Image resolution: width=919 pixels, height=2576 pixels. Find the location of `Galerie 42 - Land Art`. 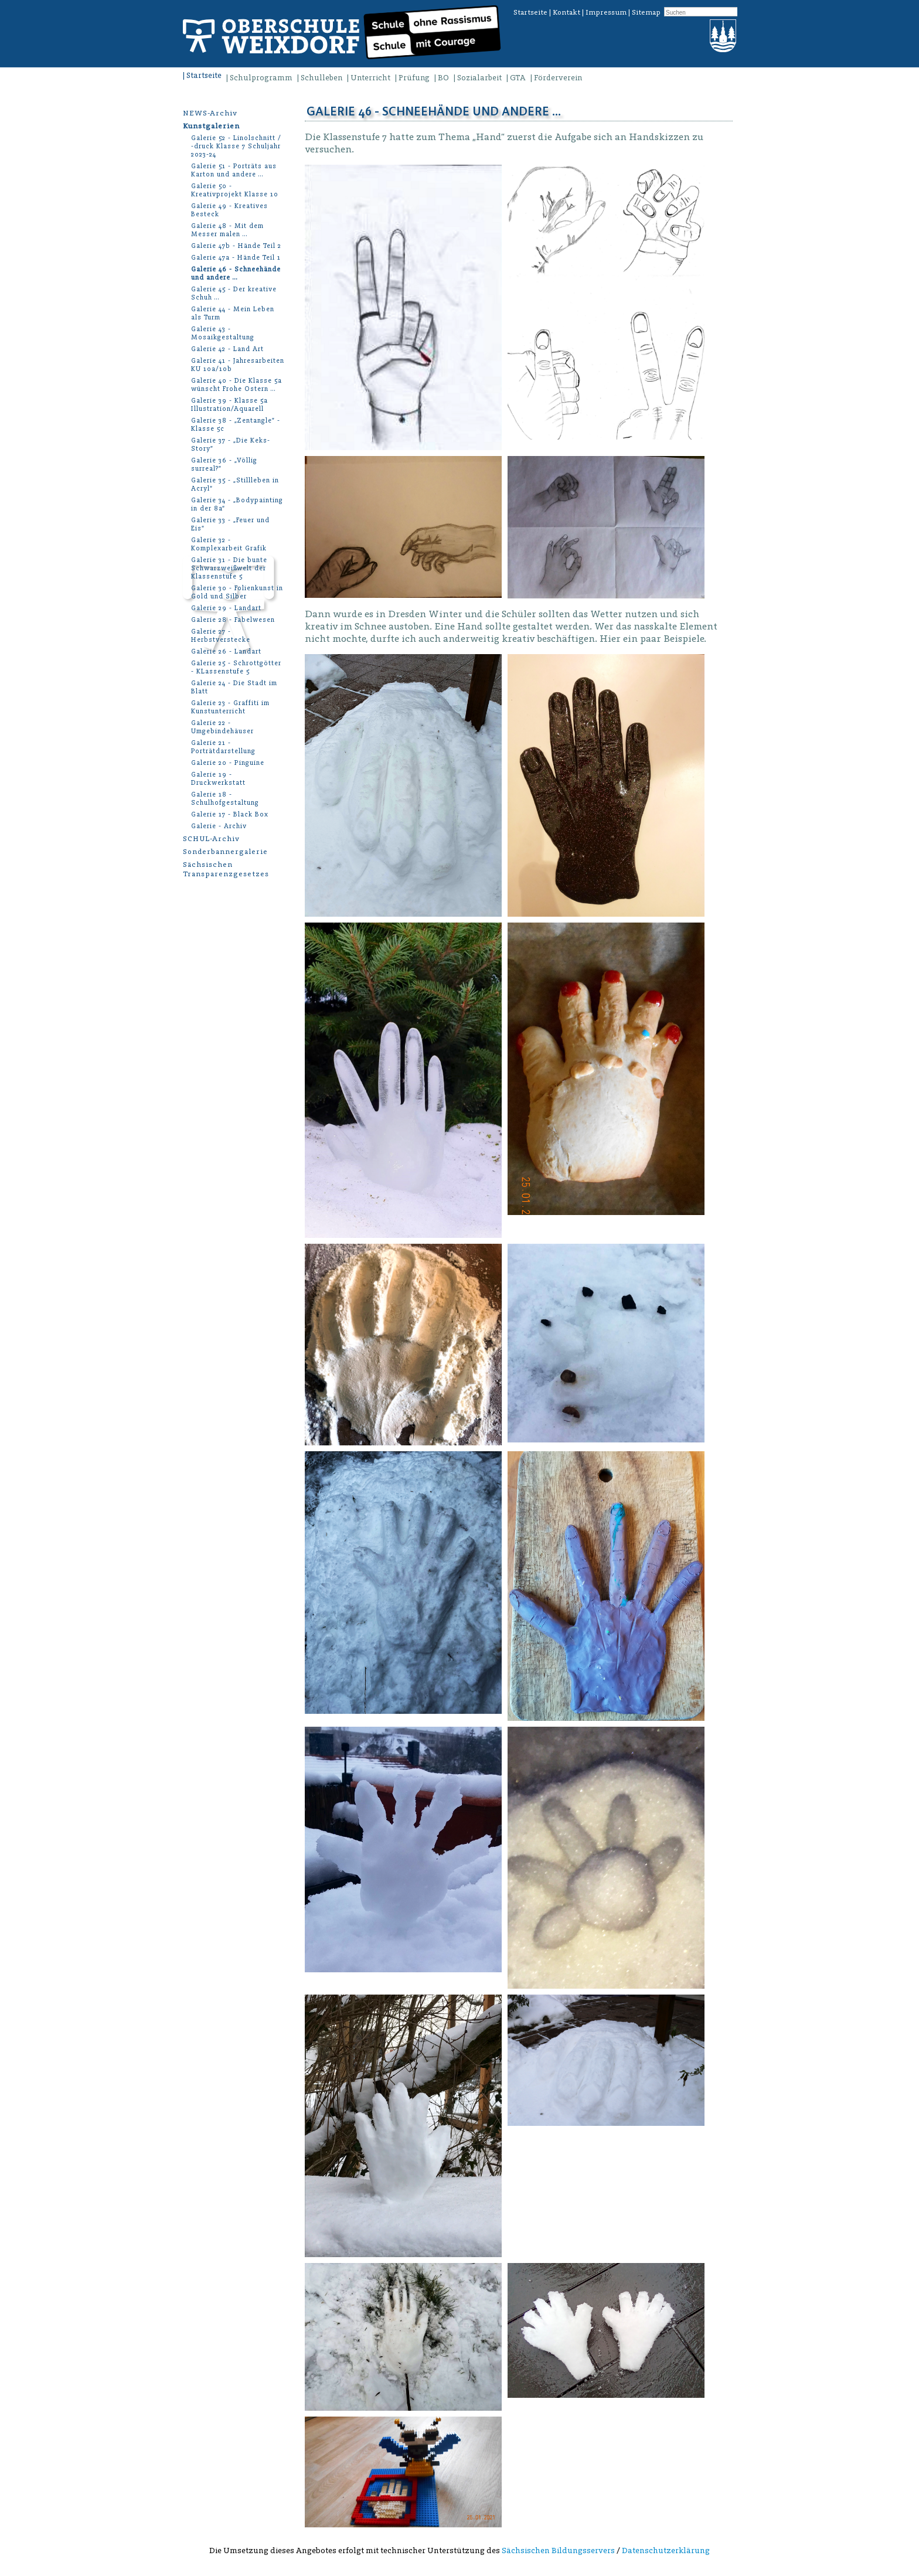

Galerie 42 - Land Art is located at coordinates (227, 349).